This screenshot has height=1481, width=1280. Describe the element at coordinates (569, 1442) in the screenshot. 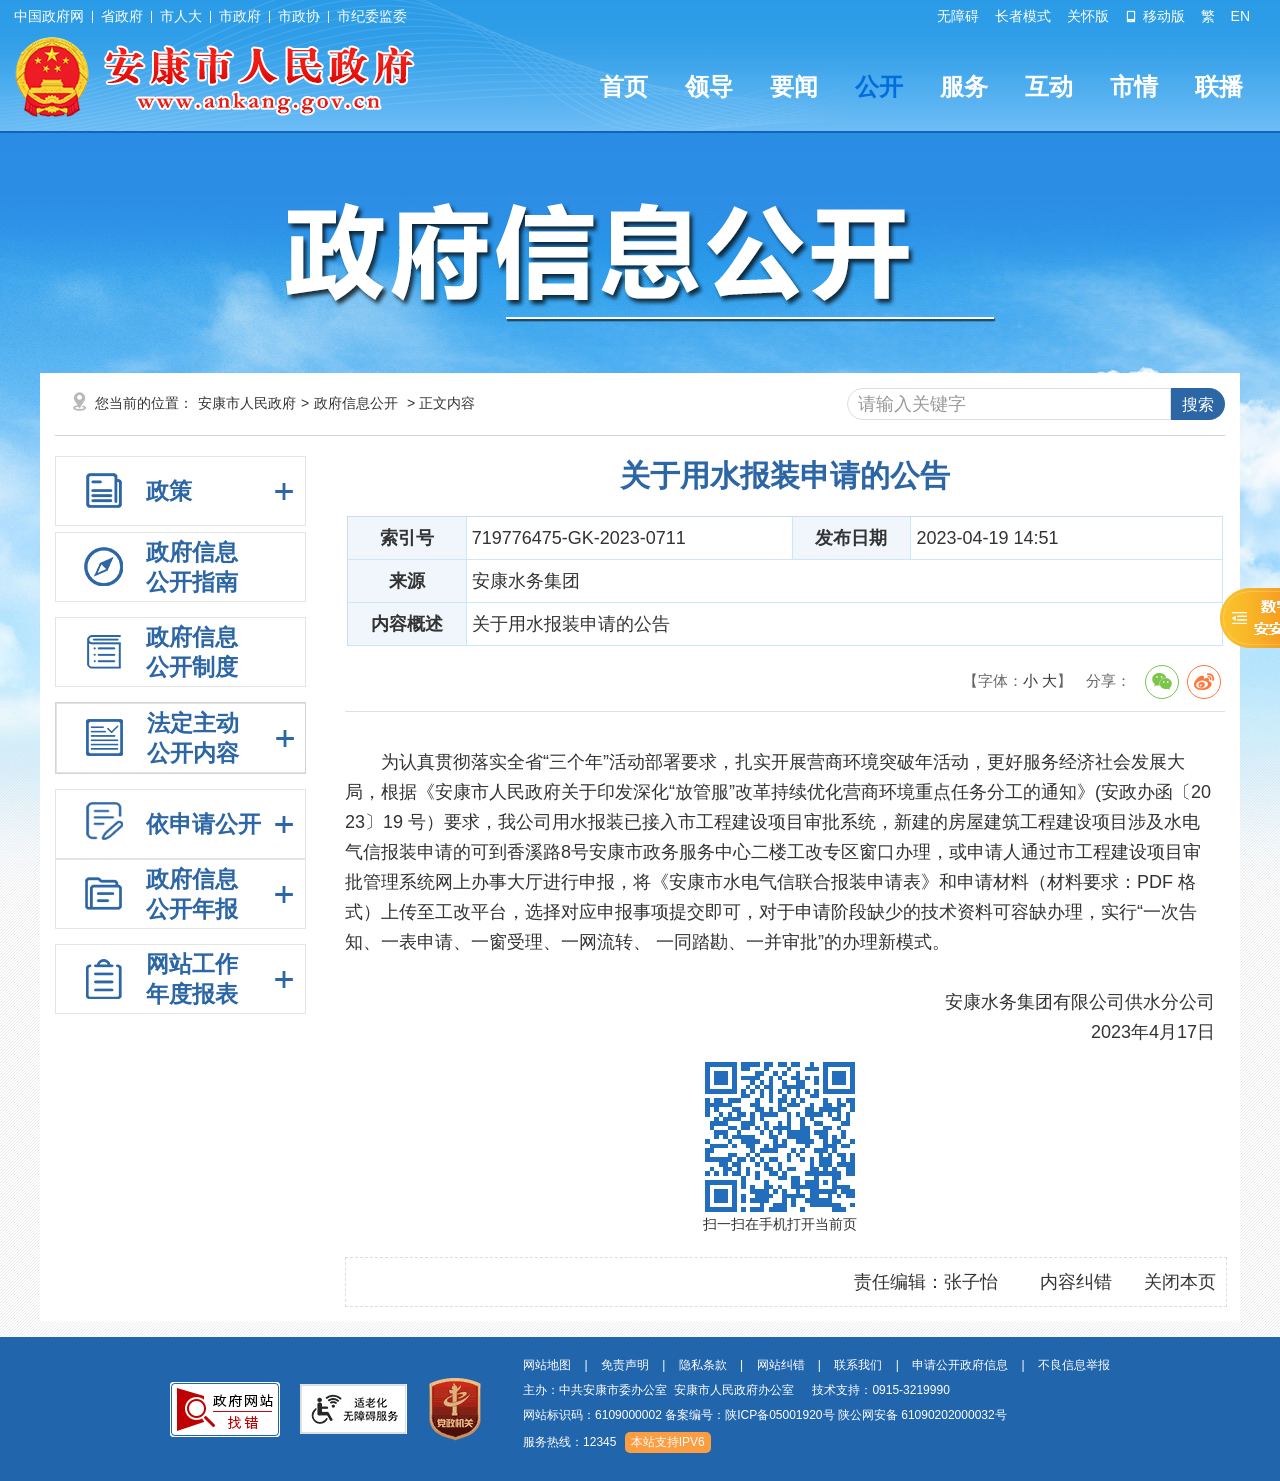

I see `服务热线：12345` at that location.